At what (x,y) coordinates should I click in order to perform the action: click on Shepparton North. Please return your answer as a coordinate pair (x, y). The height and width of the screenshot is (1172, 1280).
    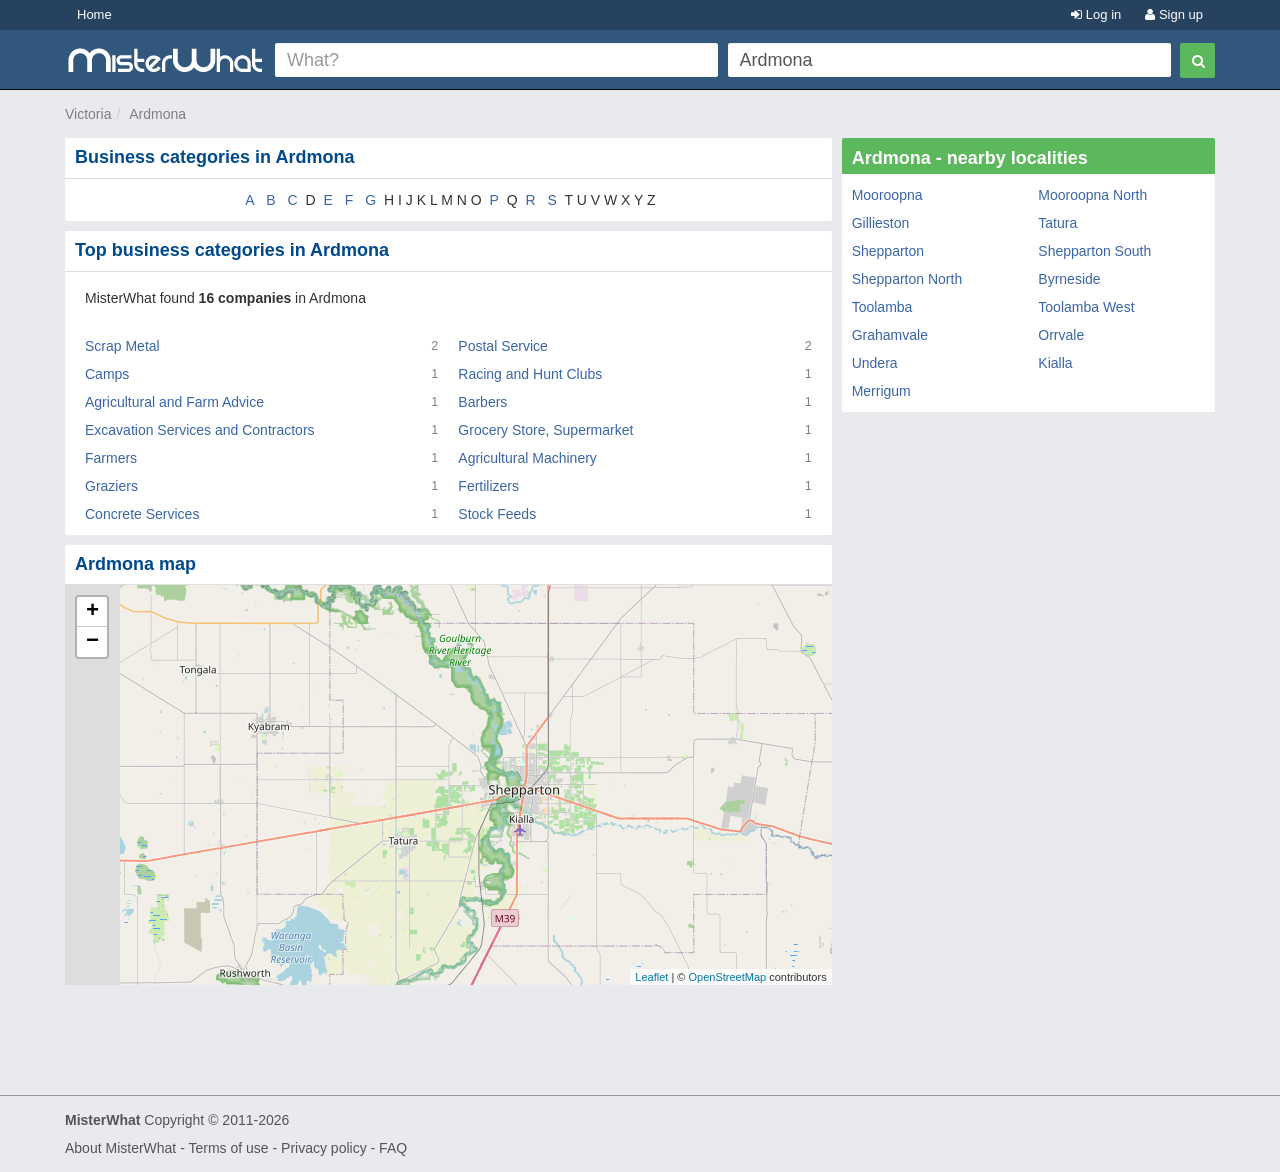
    Looking at the image, I should click on (907, 279).